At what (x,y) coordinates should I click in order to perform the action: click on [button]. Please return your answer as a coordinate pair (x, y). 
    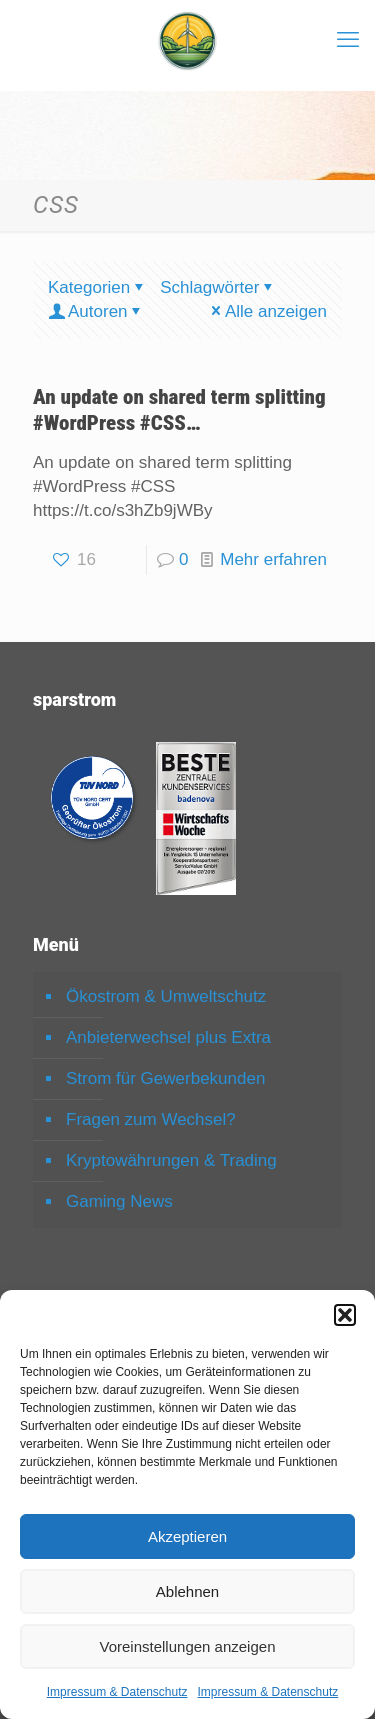
    Looking at the image, I should click on (345, 1315).